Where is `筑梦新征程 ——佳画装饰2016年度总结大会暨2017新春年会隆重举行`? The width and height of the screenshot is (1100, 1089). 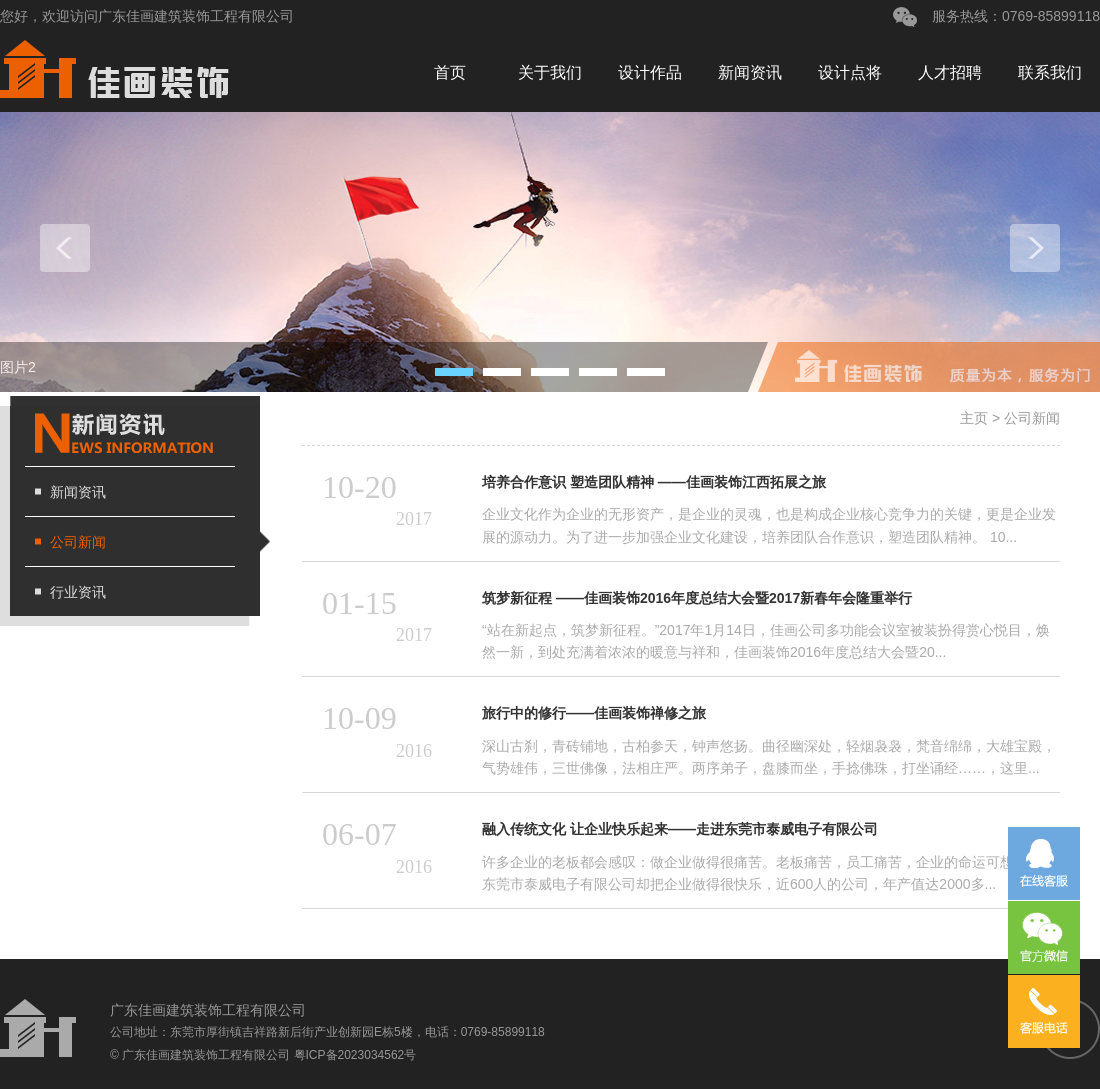 筑梦新征程 ——佳画装饰2016年度总结大会暨2017新春年会隆重举行 is located at coordinates (697, 598).